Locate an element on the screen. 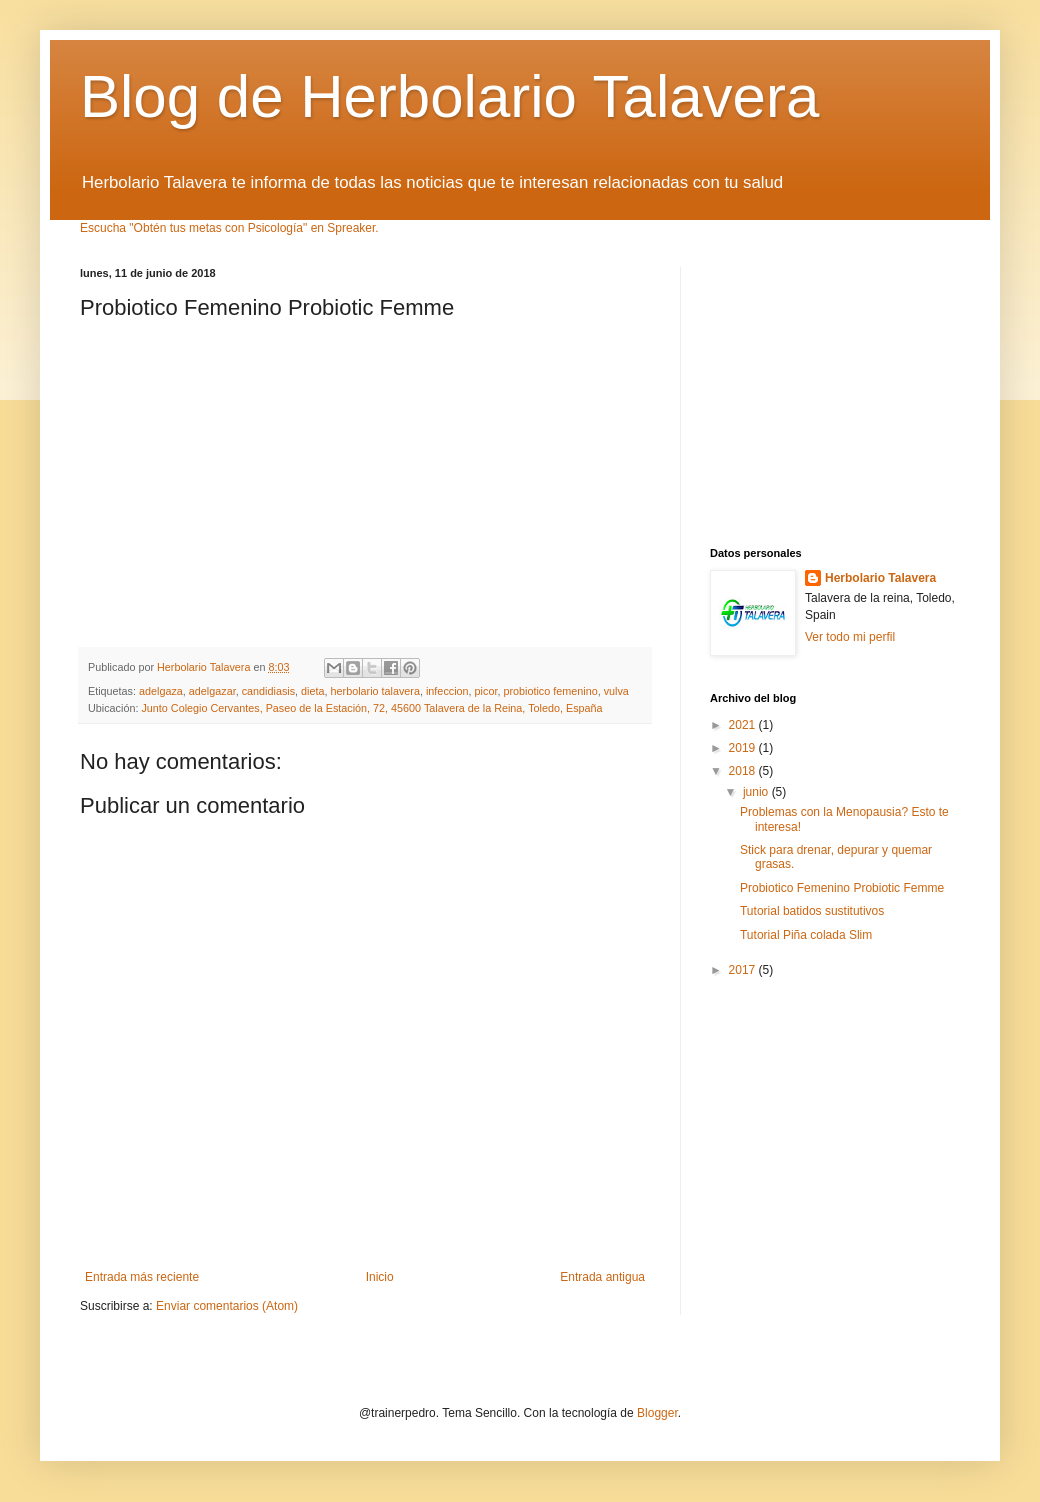 Image resolution: width=1040 pixels, height=1502 pixels. Entrada antigua is located at coordinates (602, 1277).